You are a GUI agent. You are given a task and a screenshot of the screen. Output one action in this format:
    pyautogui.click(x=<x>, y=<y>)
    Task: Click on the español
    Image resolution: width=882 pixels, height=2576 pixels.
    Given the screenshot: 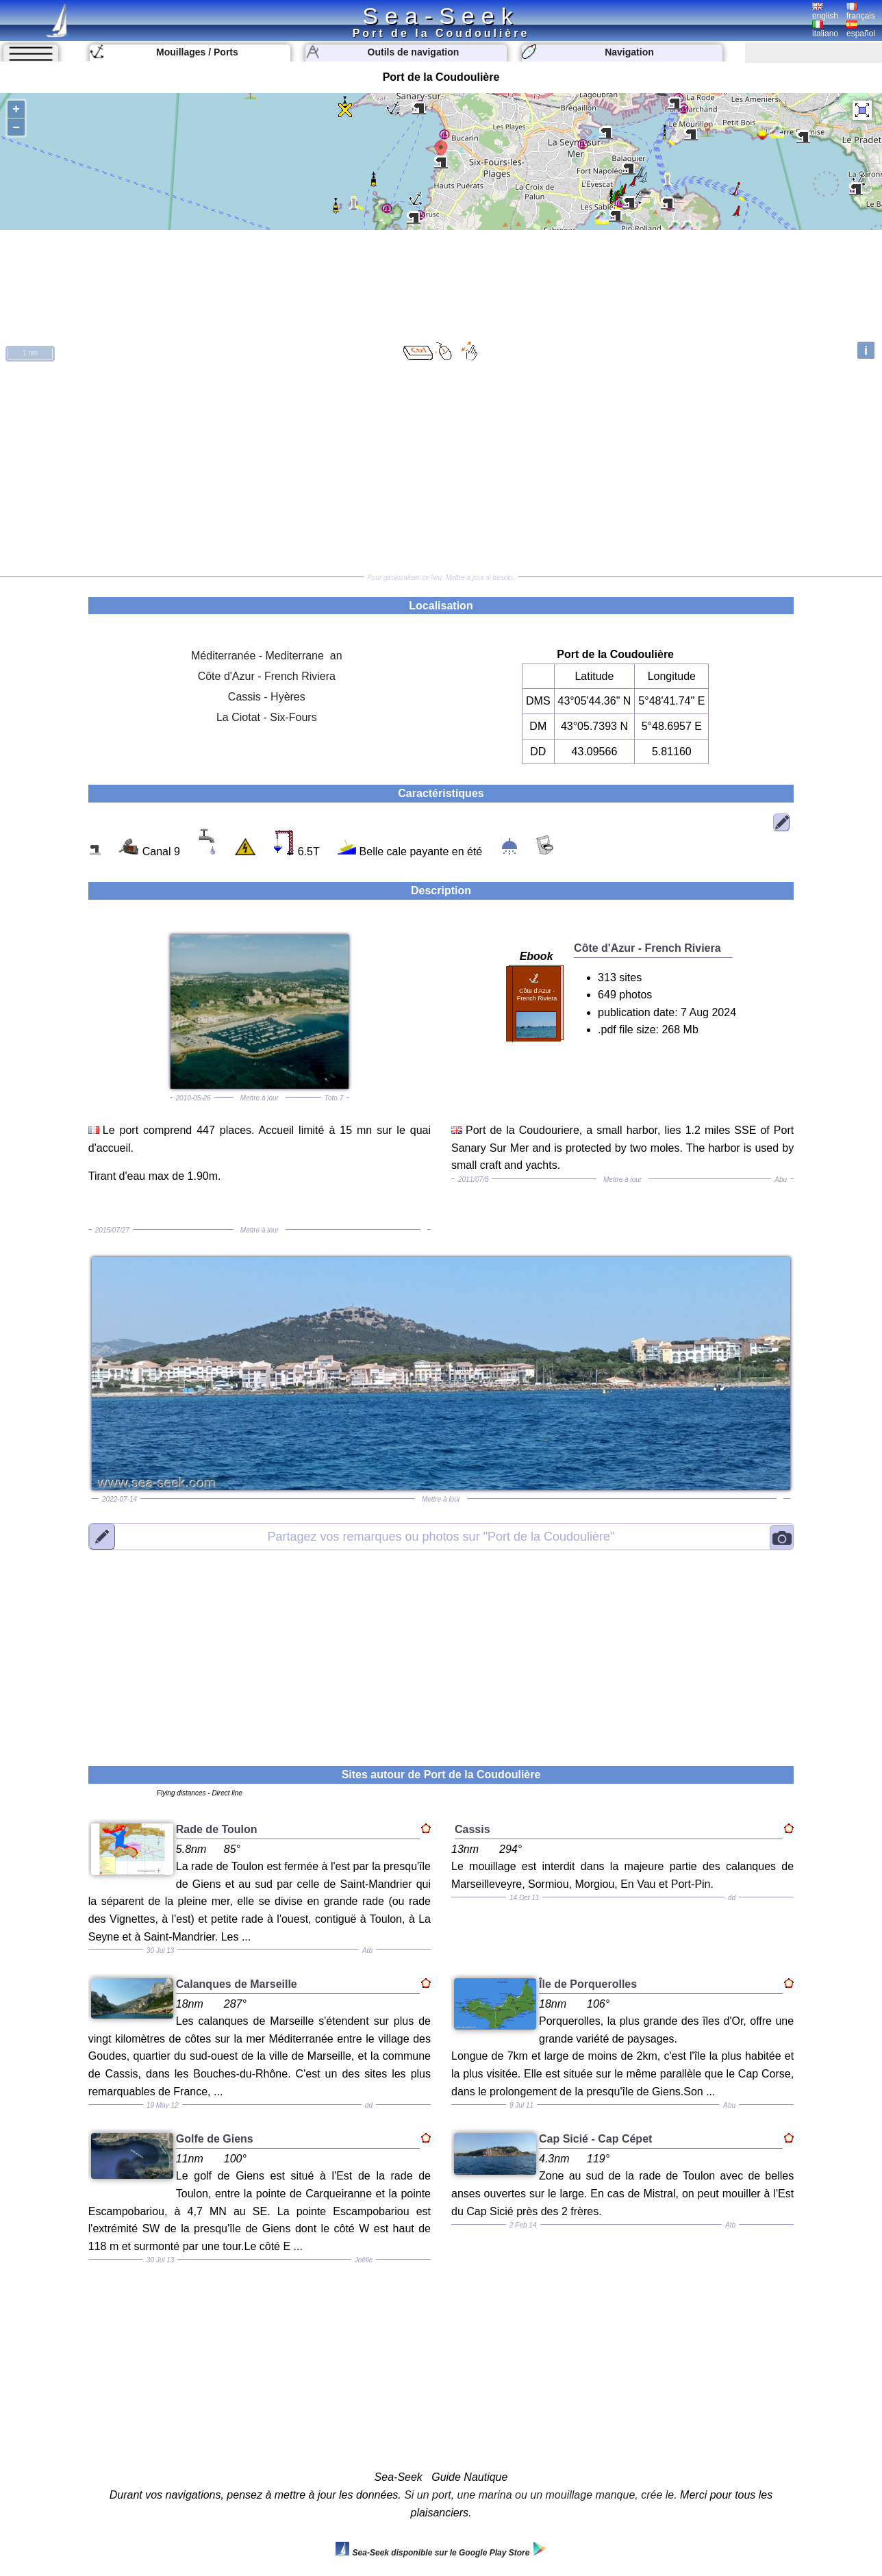 What is the action you would take?
    pyautogui.click(x=860, y=29)
    